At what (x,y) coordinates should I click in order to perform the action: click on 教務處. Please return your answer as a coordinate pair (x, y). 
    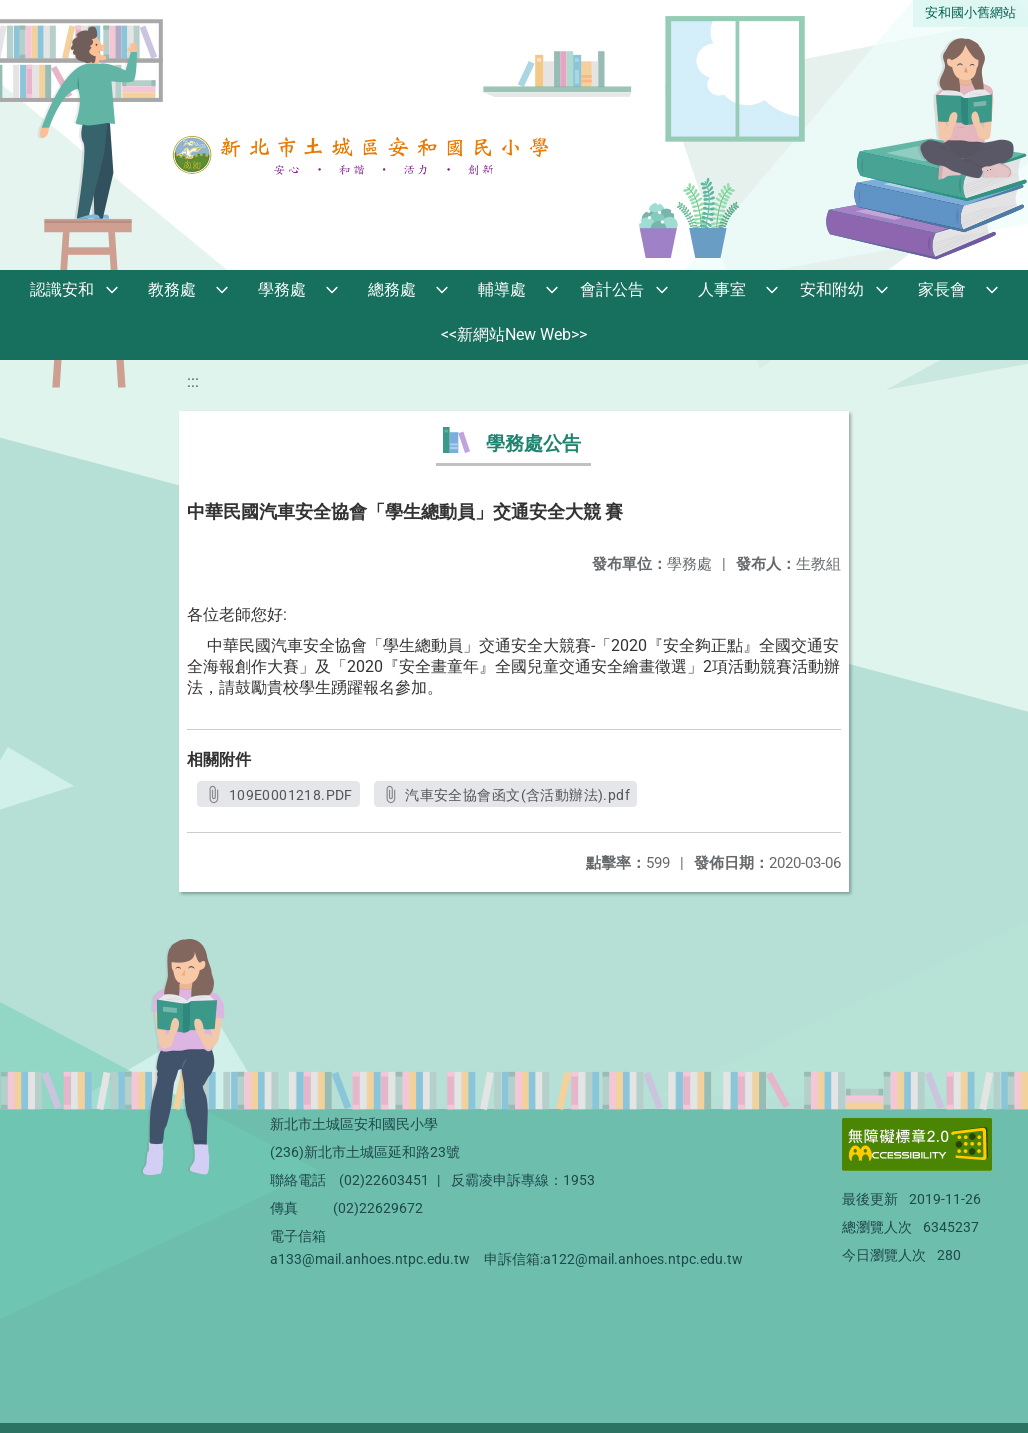
    Looking at the image, I should click on (172, 289).